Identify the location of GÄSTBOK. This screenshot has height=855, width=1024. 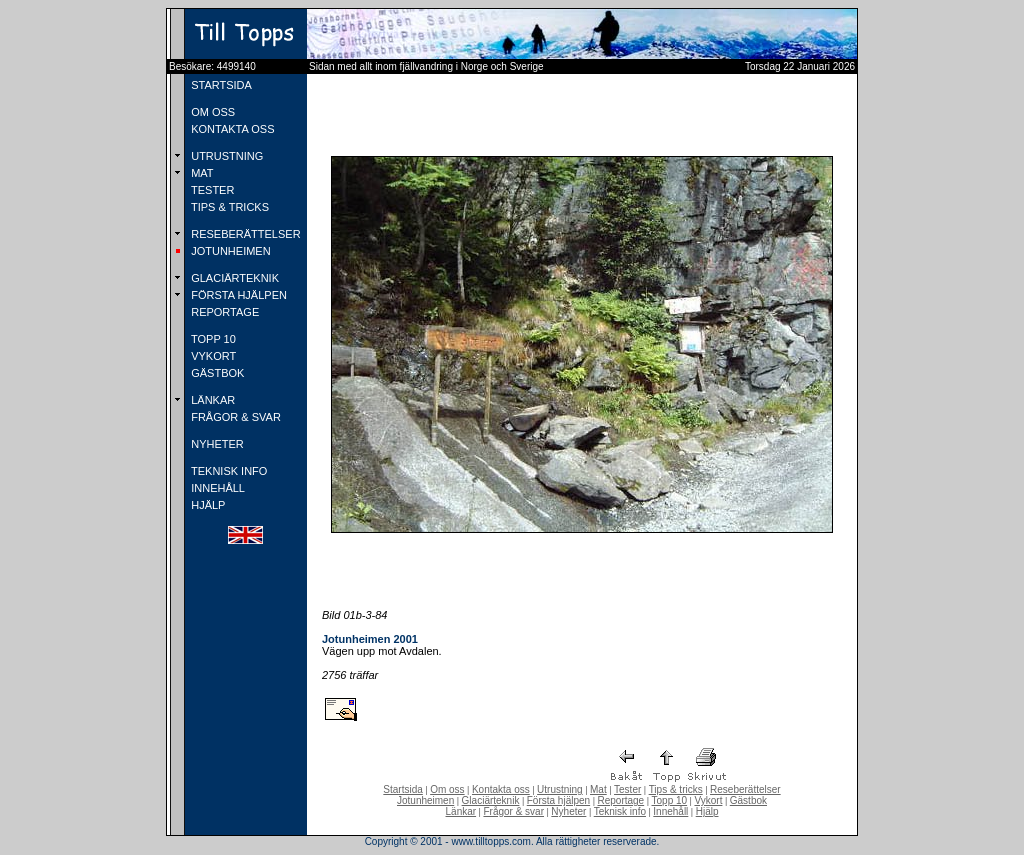
(216, 373).